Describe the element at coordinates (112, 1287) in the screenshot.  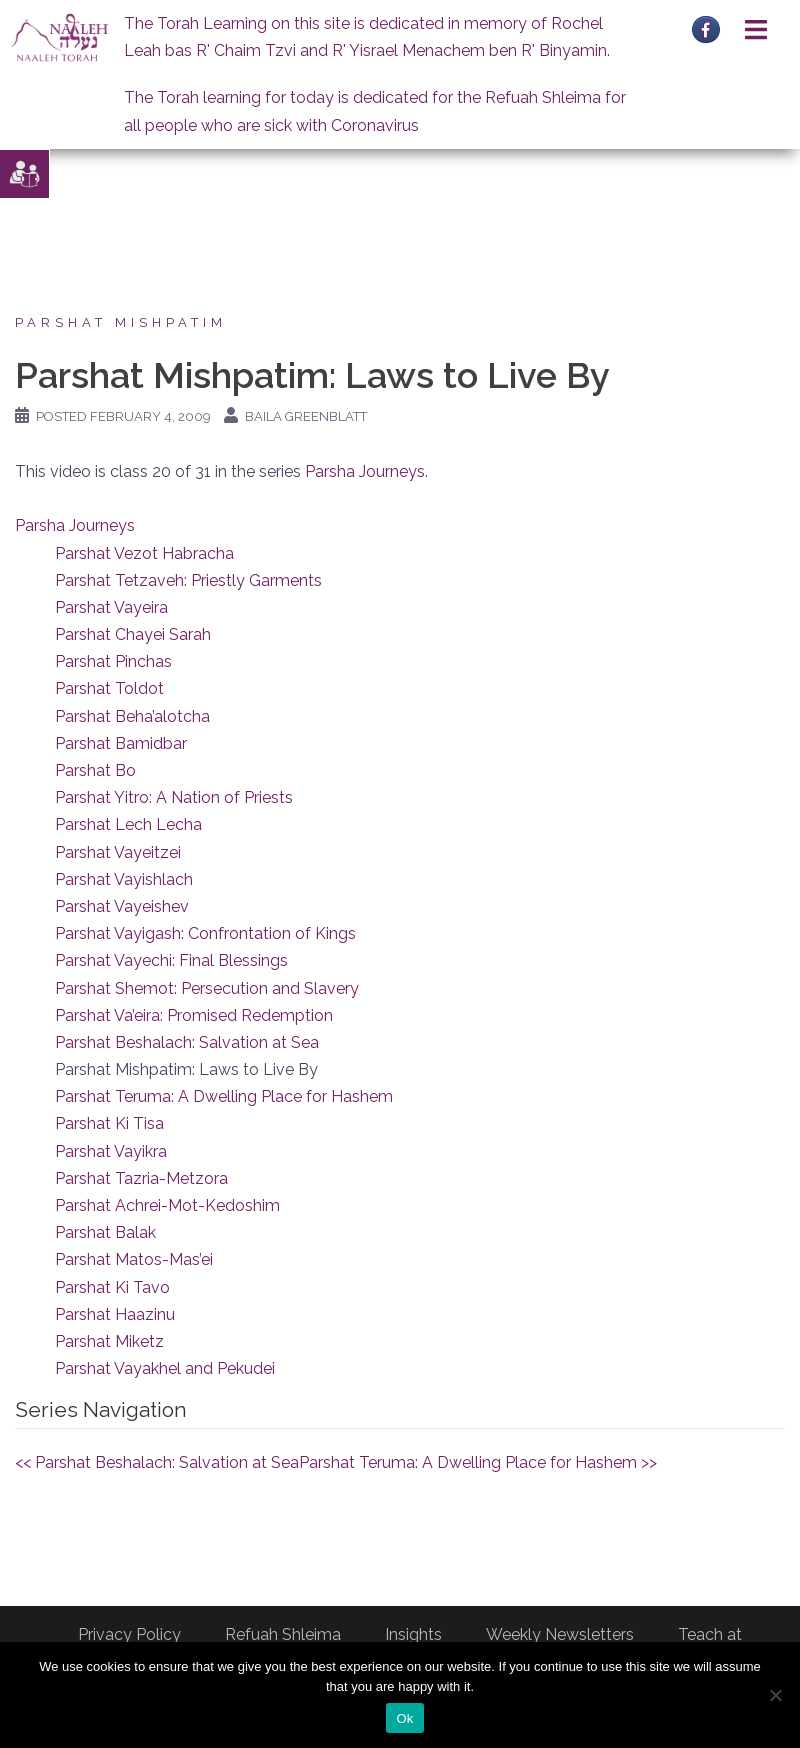
I see `Parshat Ki Tavo` at that location.